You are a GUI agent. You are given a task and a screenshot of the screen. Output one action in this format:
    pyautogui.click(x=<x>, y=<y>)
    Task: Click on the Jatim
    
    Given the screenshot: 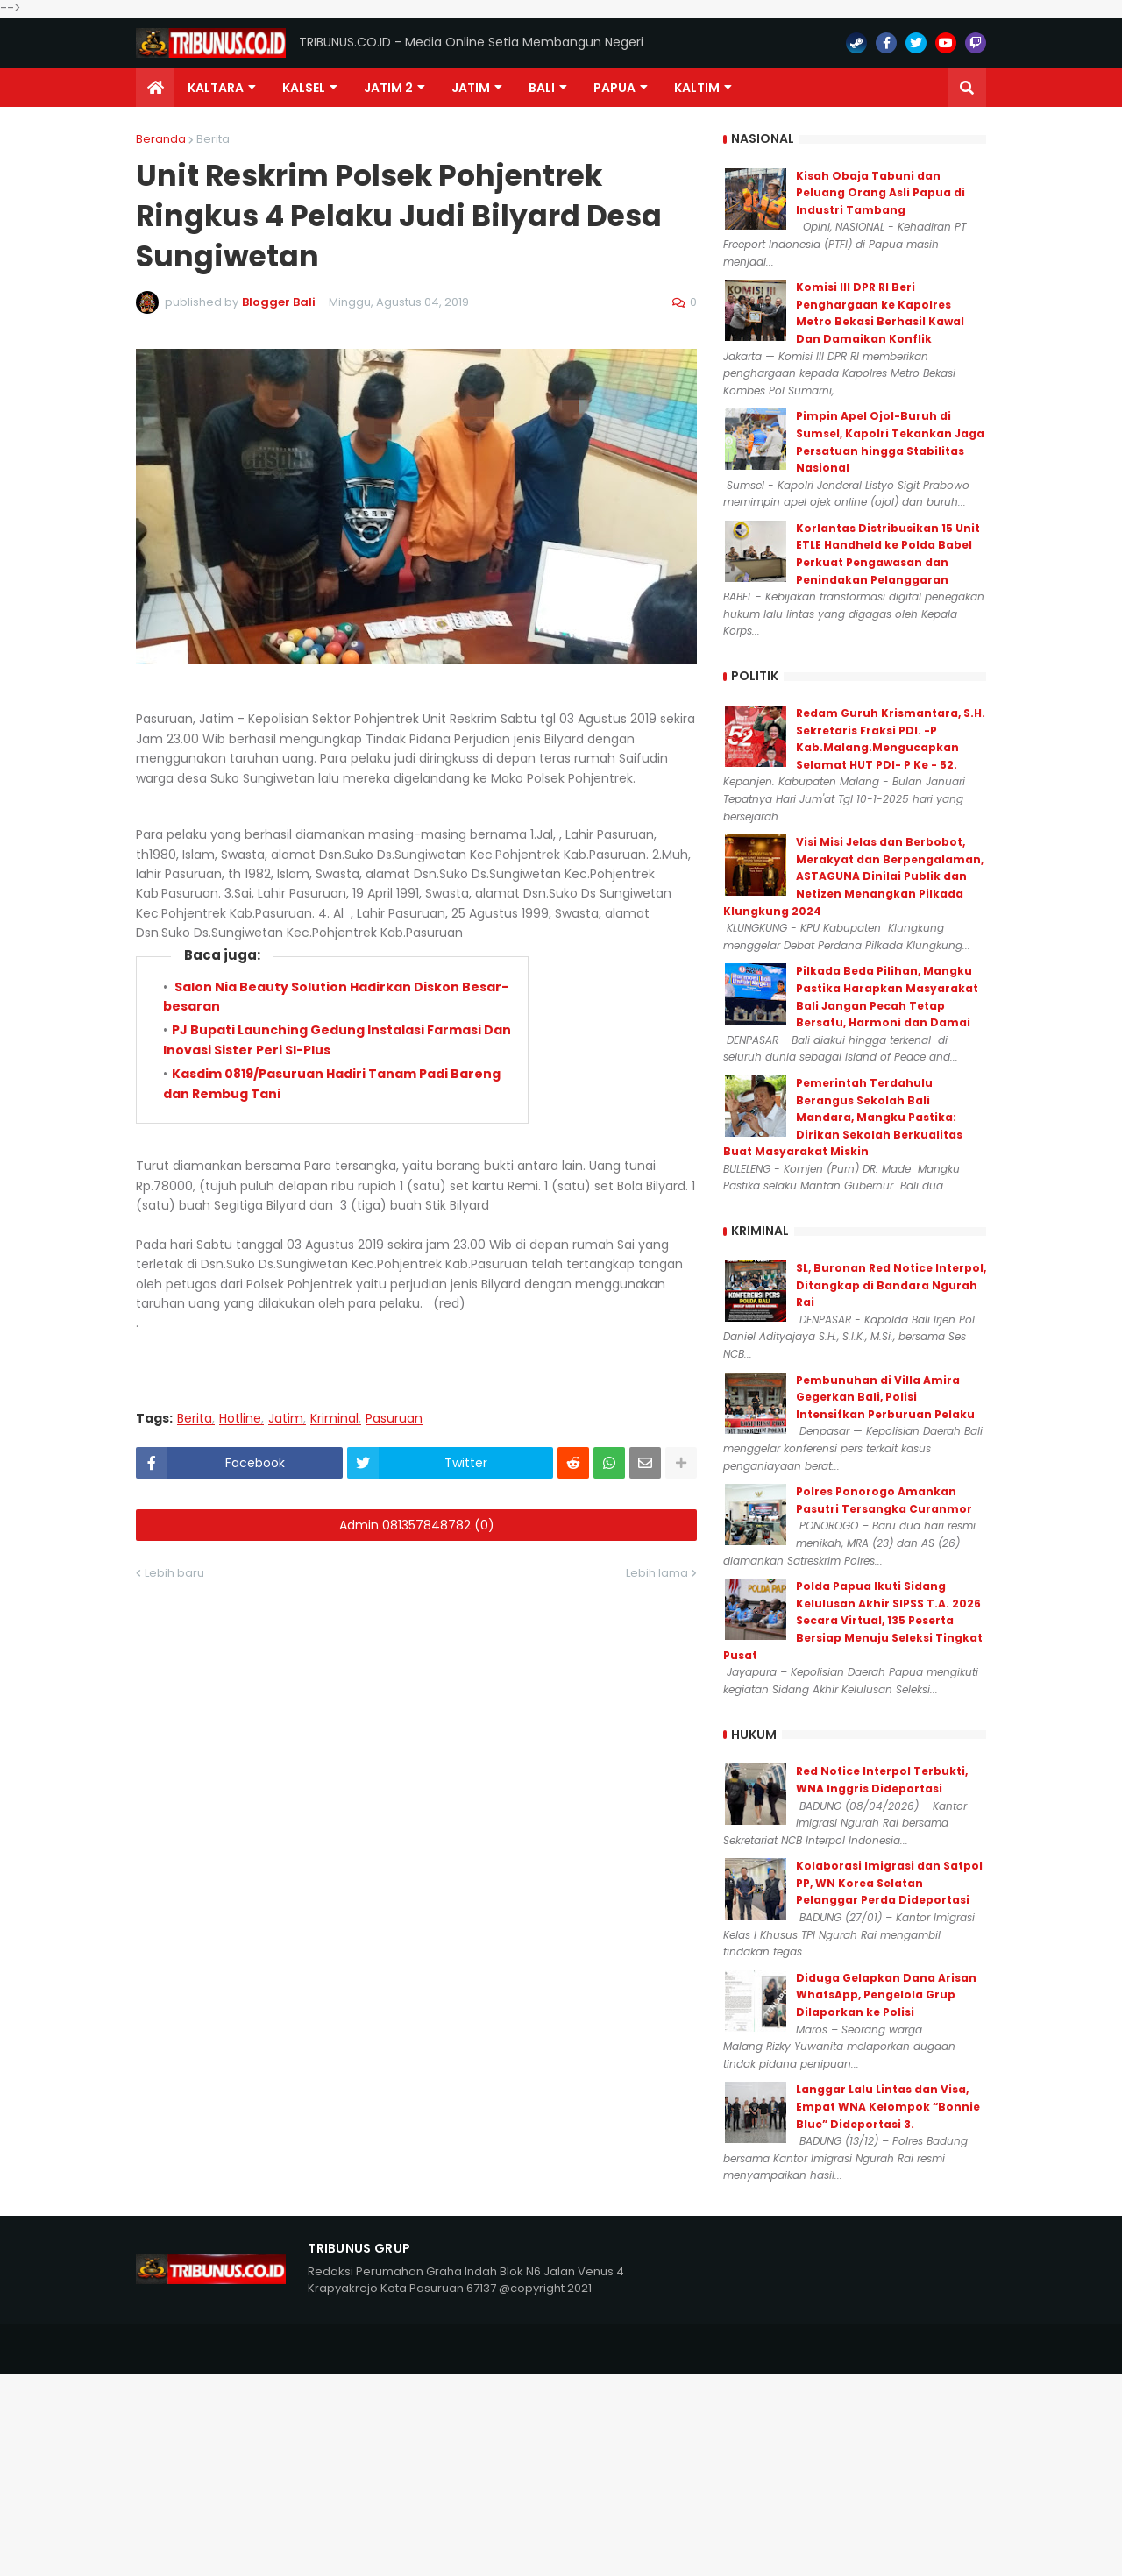 What is the action you would take?
    pyautogui.click(x=285, y=1418)
    